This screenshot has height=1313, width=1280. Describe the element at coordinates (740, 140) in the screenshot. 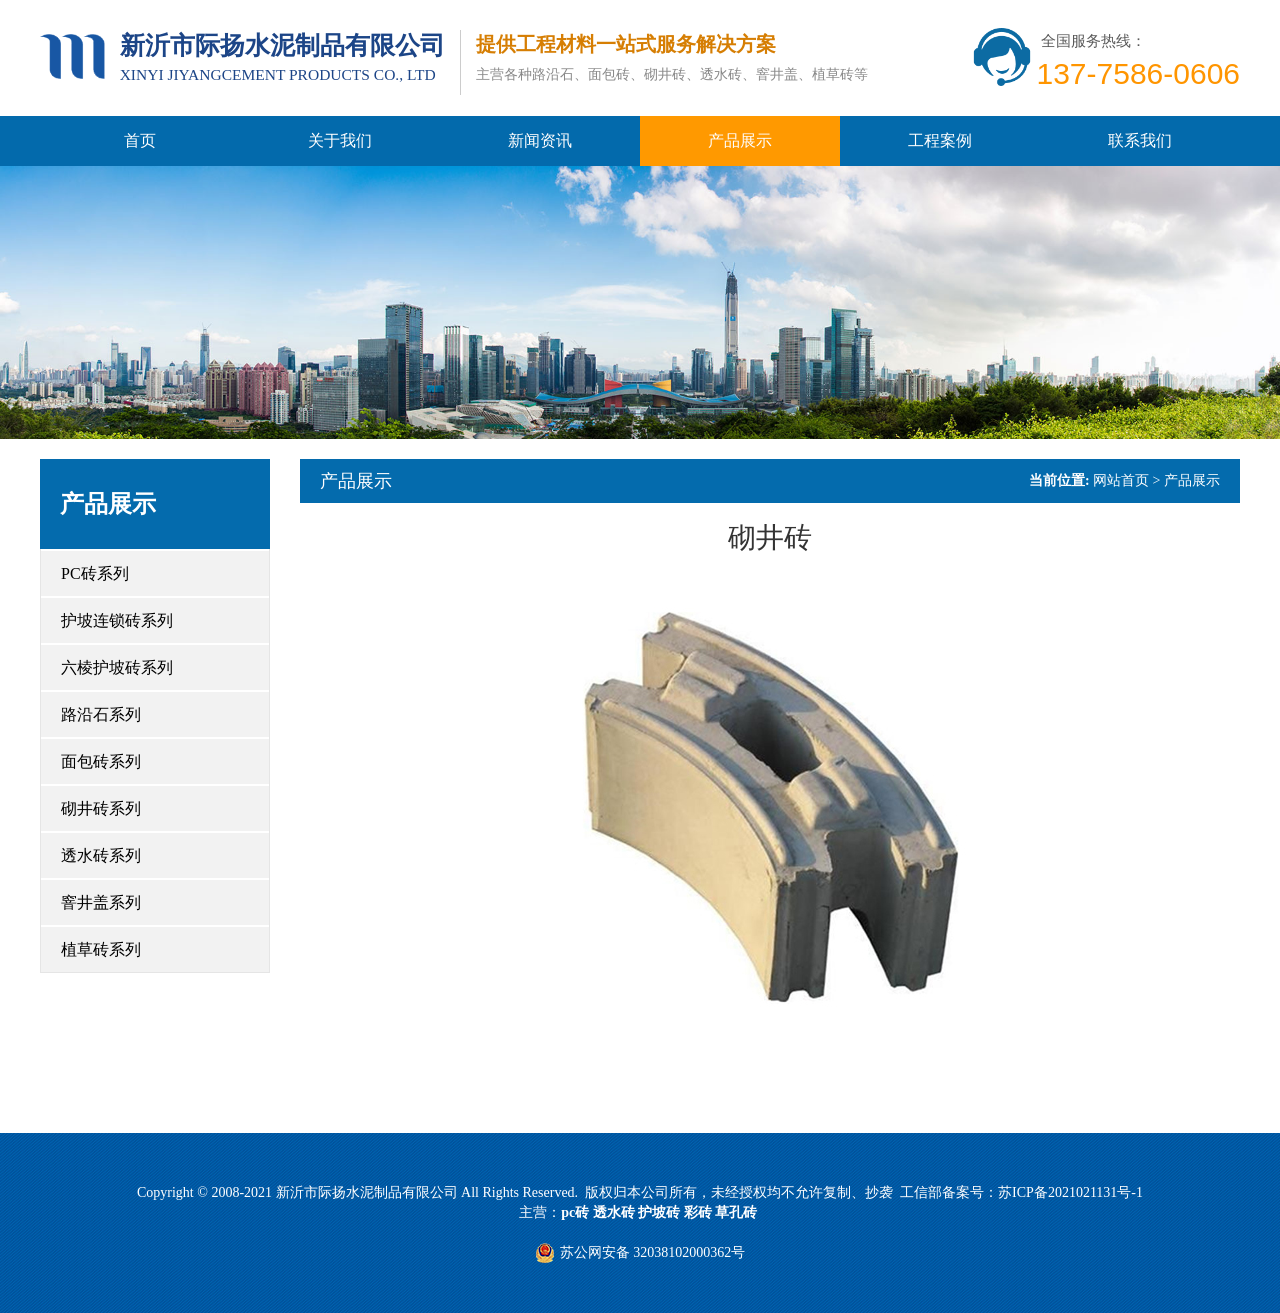

I see `产品展示` at that location.